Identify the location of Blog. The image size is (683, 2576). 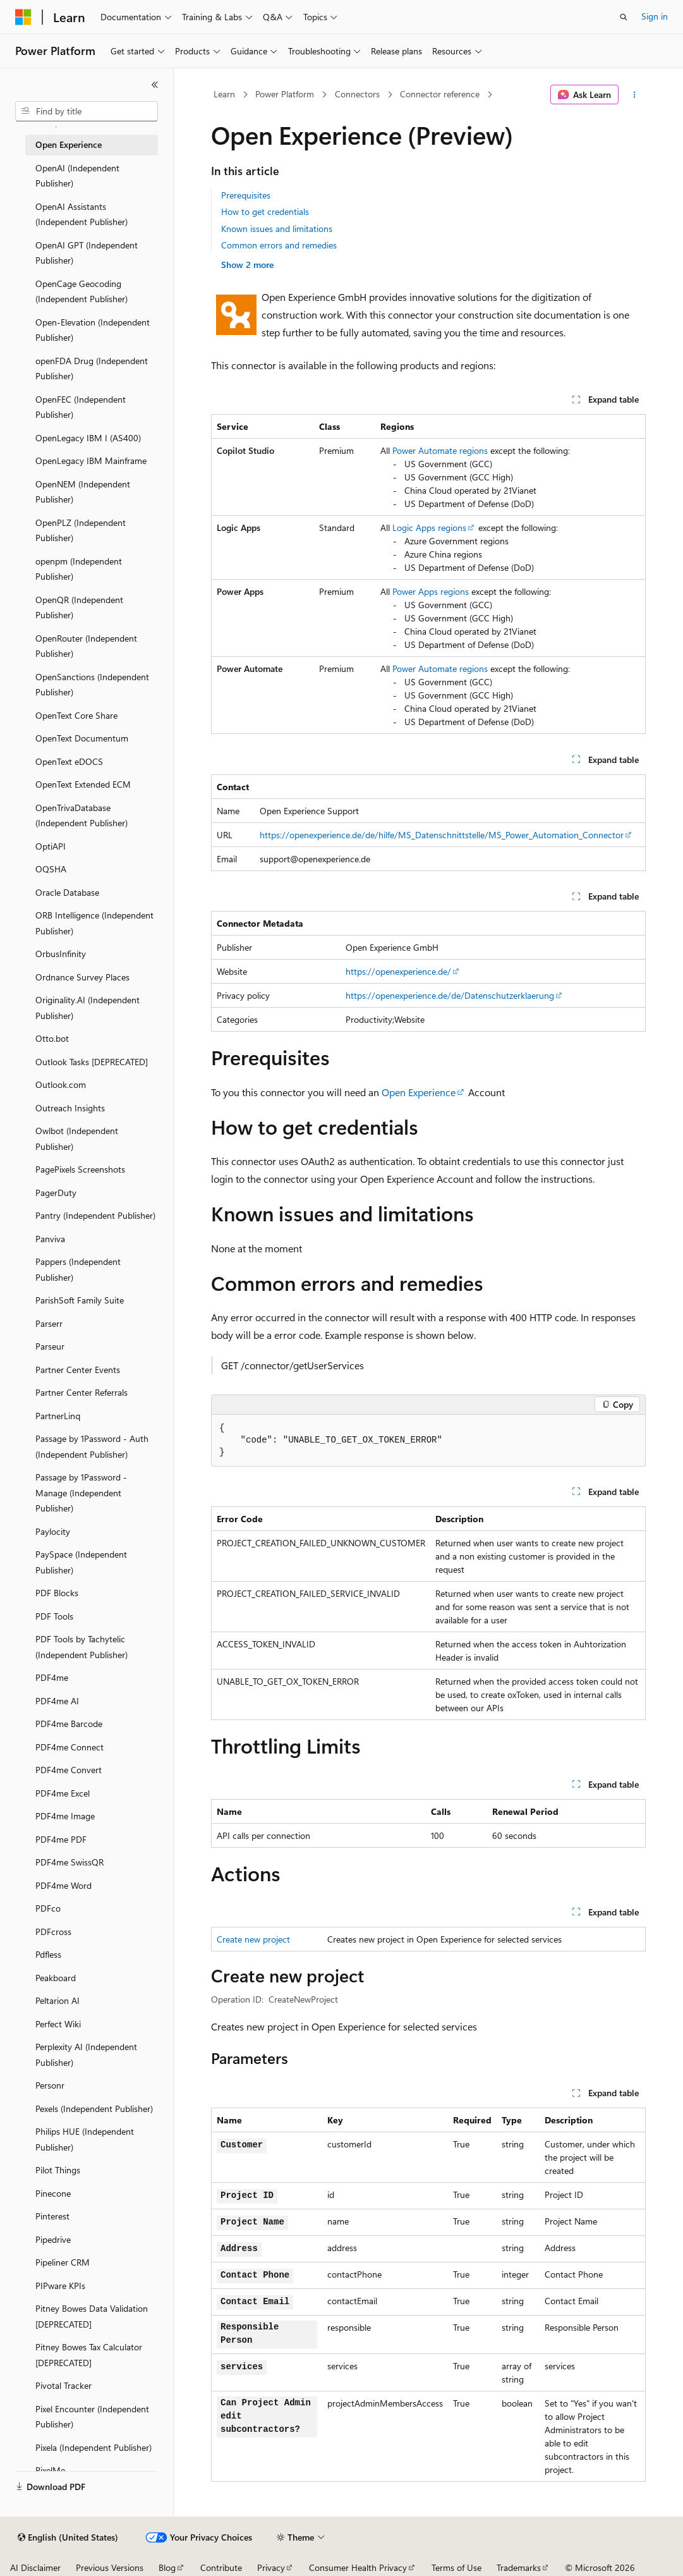
(167, 2567).